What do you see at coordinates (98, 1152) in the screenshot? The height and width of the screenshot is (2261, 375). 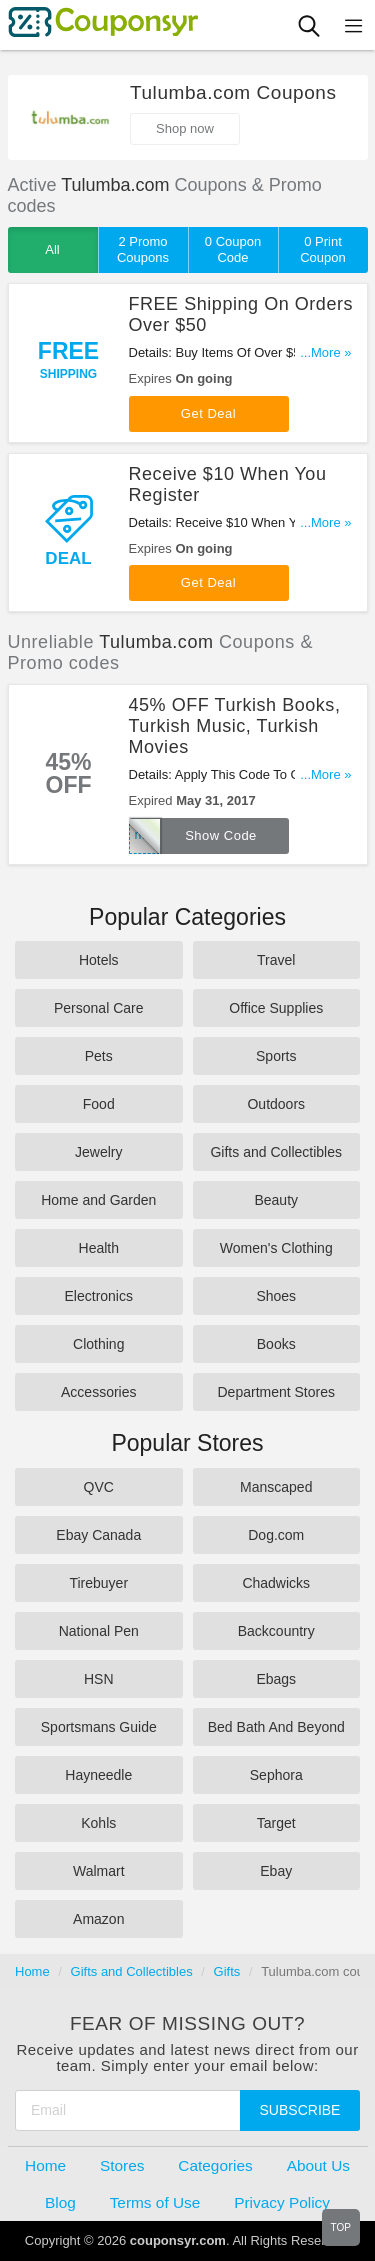 I see `Jewelry` at bounding box center [98, 1152].